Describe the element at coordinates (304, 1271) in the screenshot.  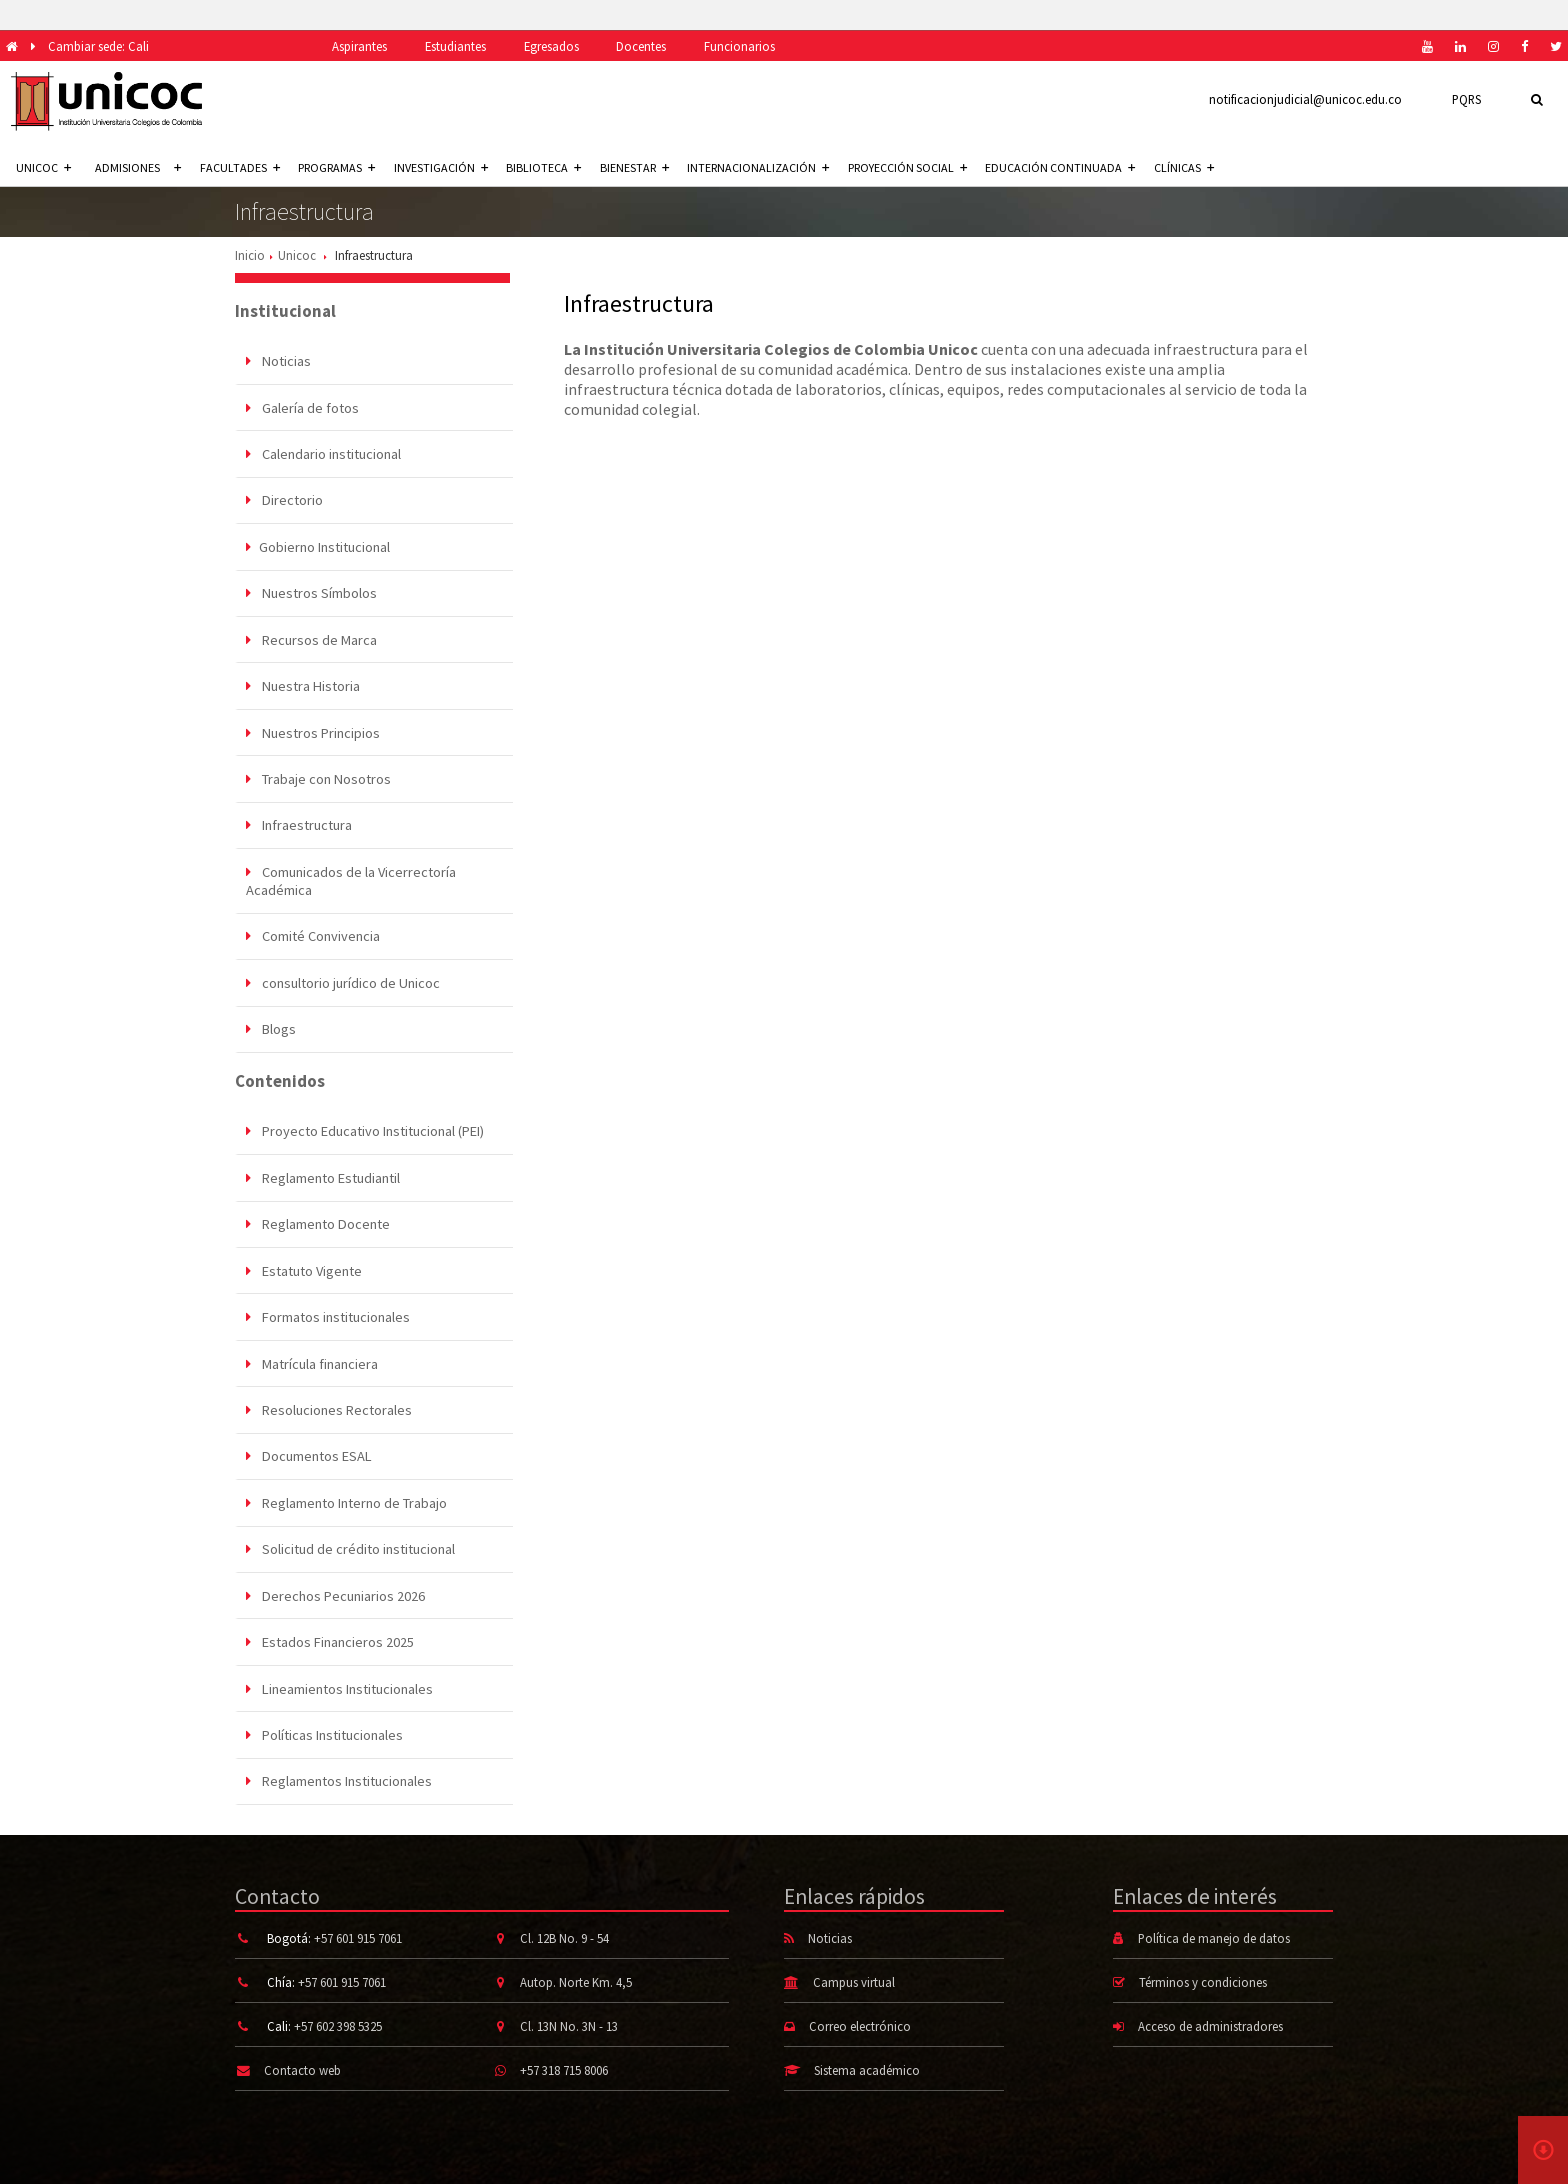
I see `Estatuto Vigente` at that location.